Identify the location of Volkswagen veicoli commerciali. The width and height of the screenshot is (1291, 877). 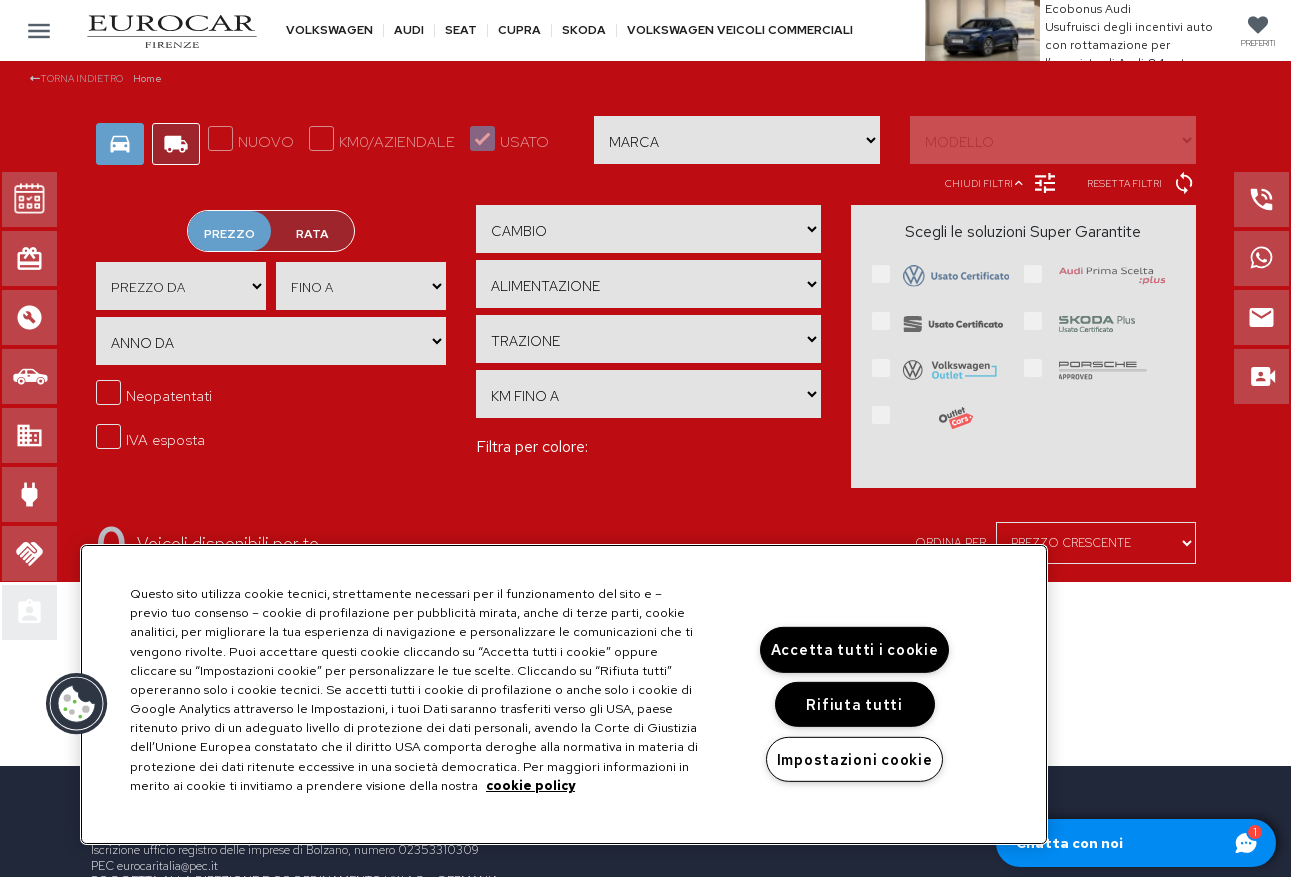
(740, 30).